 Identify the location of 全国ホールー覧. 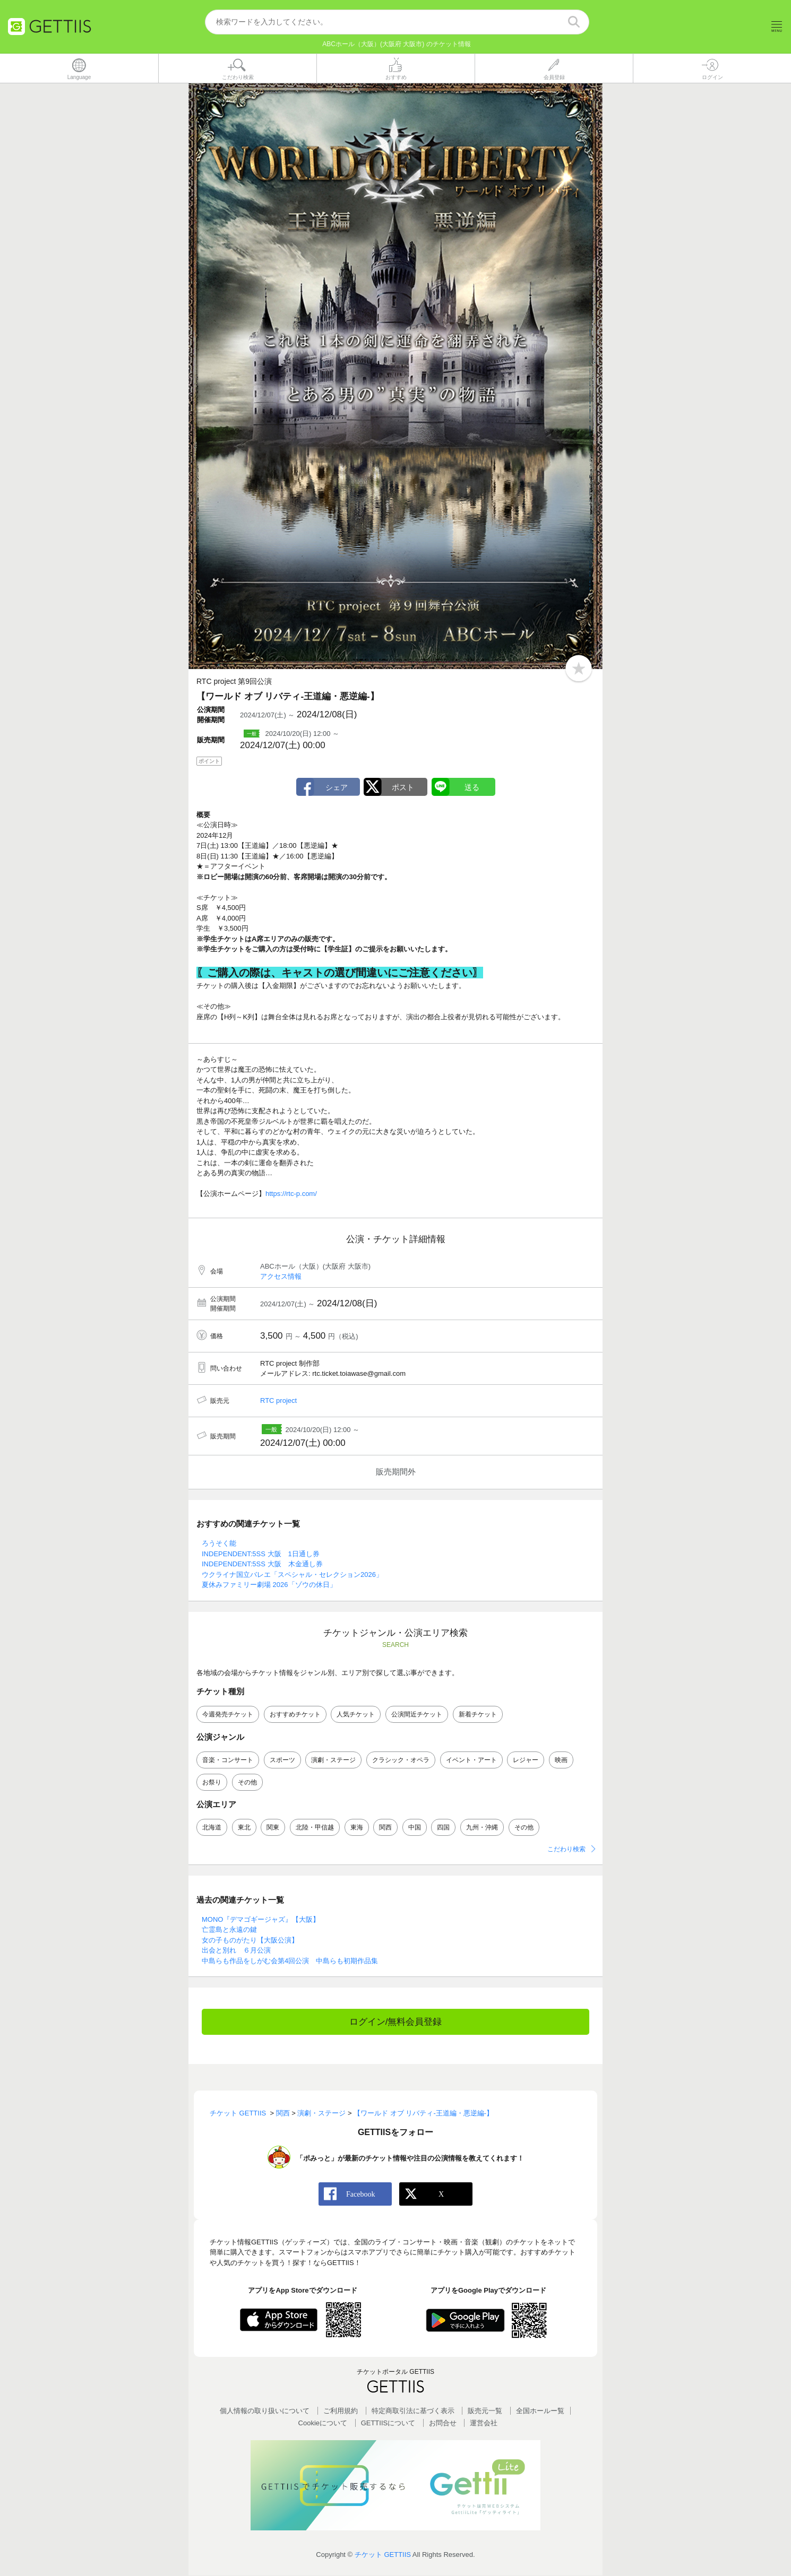
(540, 2411).